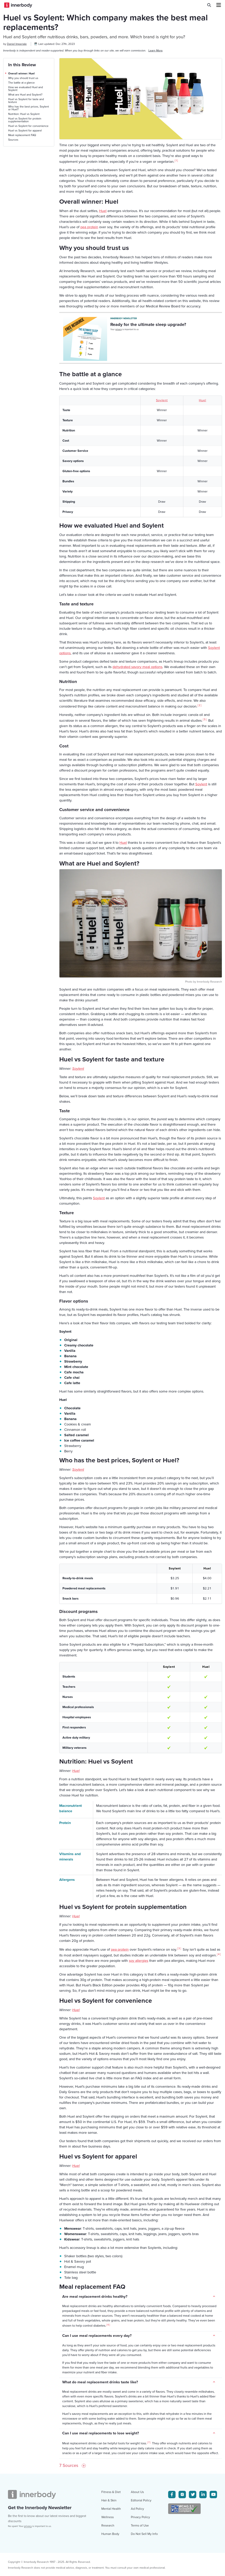 The width and height of the screenshot is (225, 2576). Describe the element at coordinates (172, 2494) in the screenshot. I see `[Facebook Icon]` at that location.